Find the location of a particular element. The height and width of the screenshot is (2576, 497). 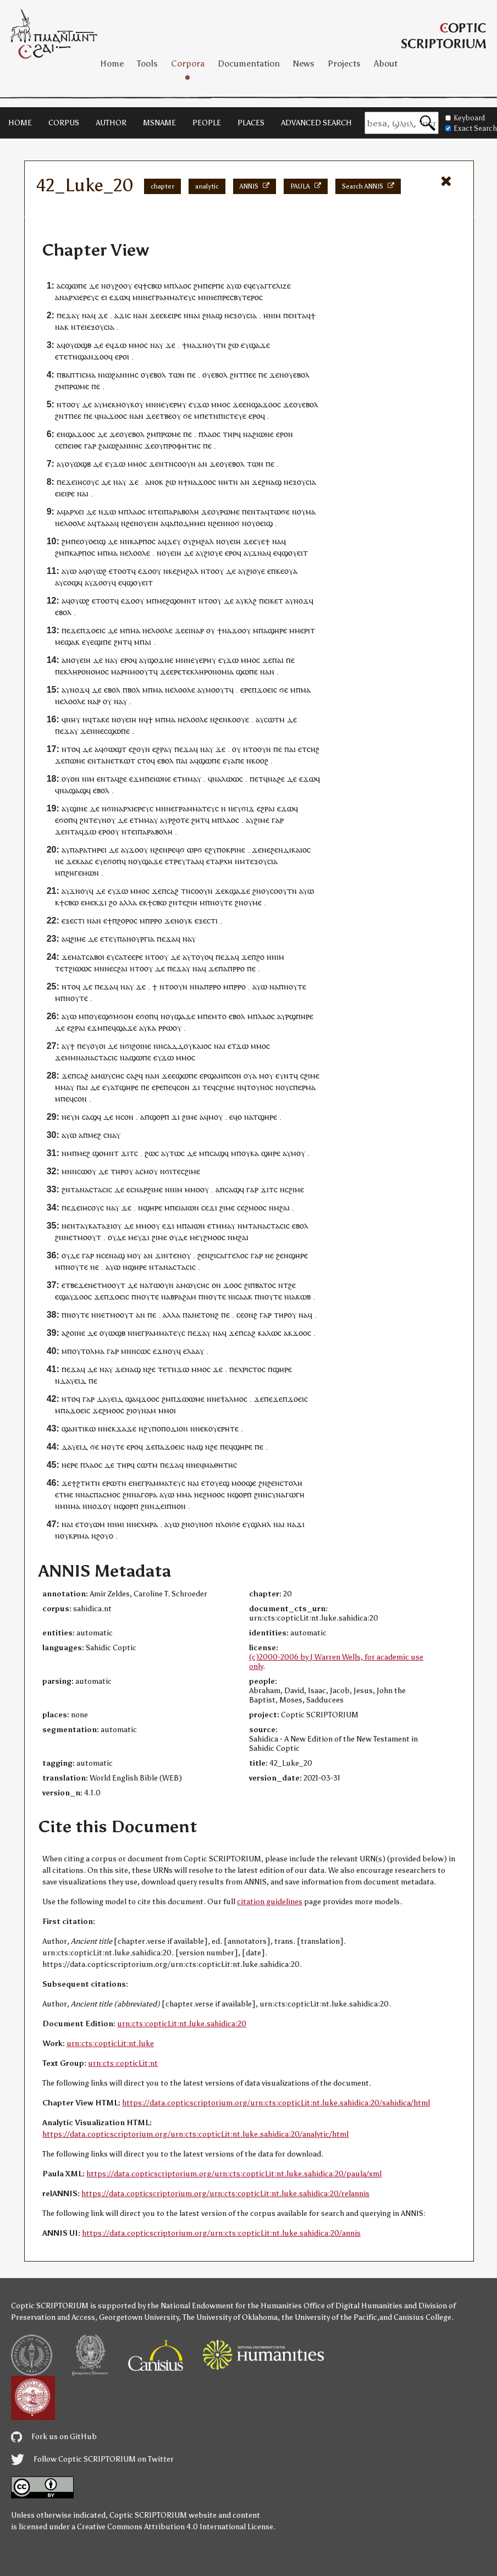

ϫⲉⲩ is located at coordinates (174, 541).